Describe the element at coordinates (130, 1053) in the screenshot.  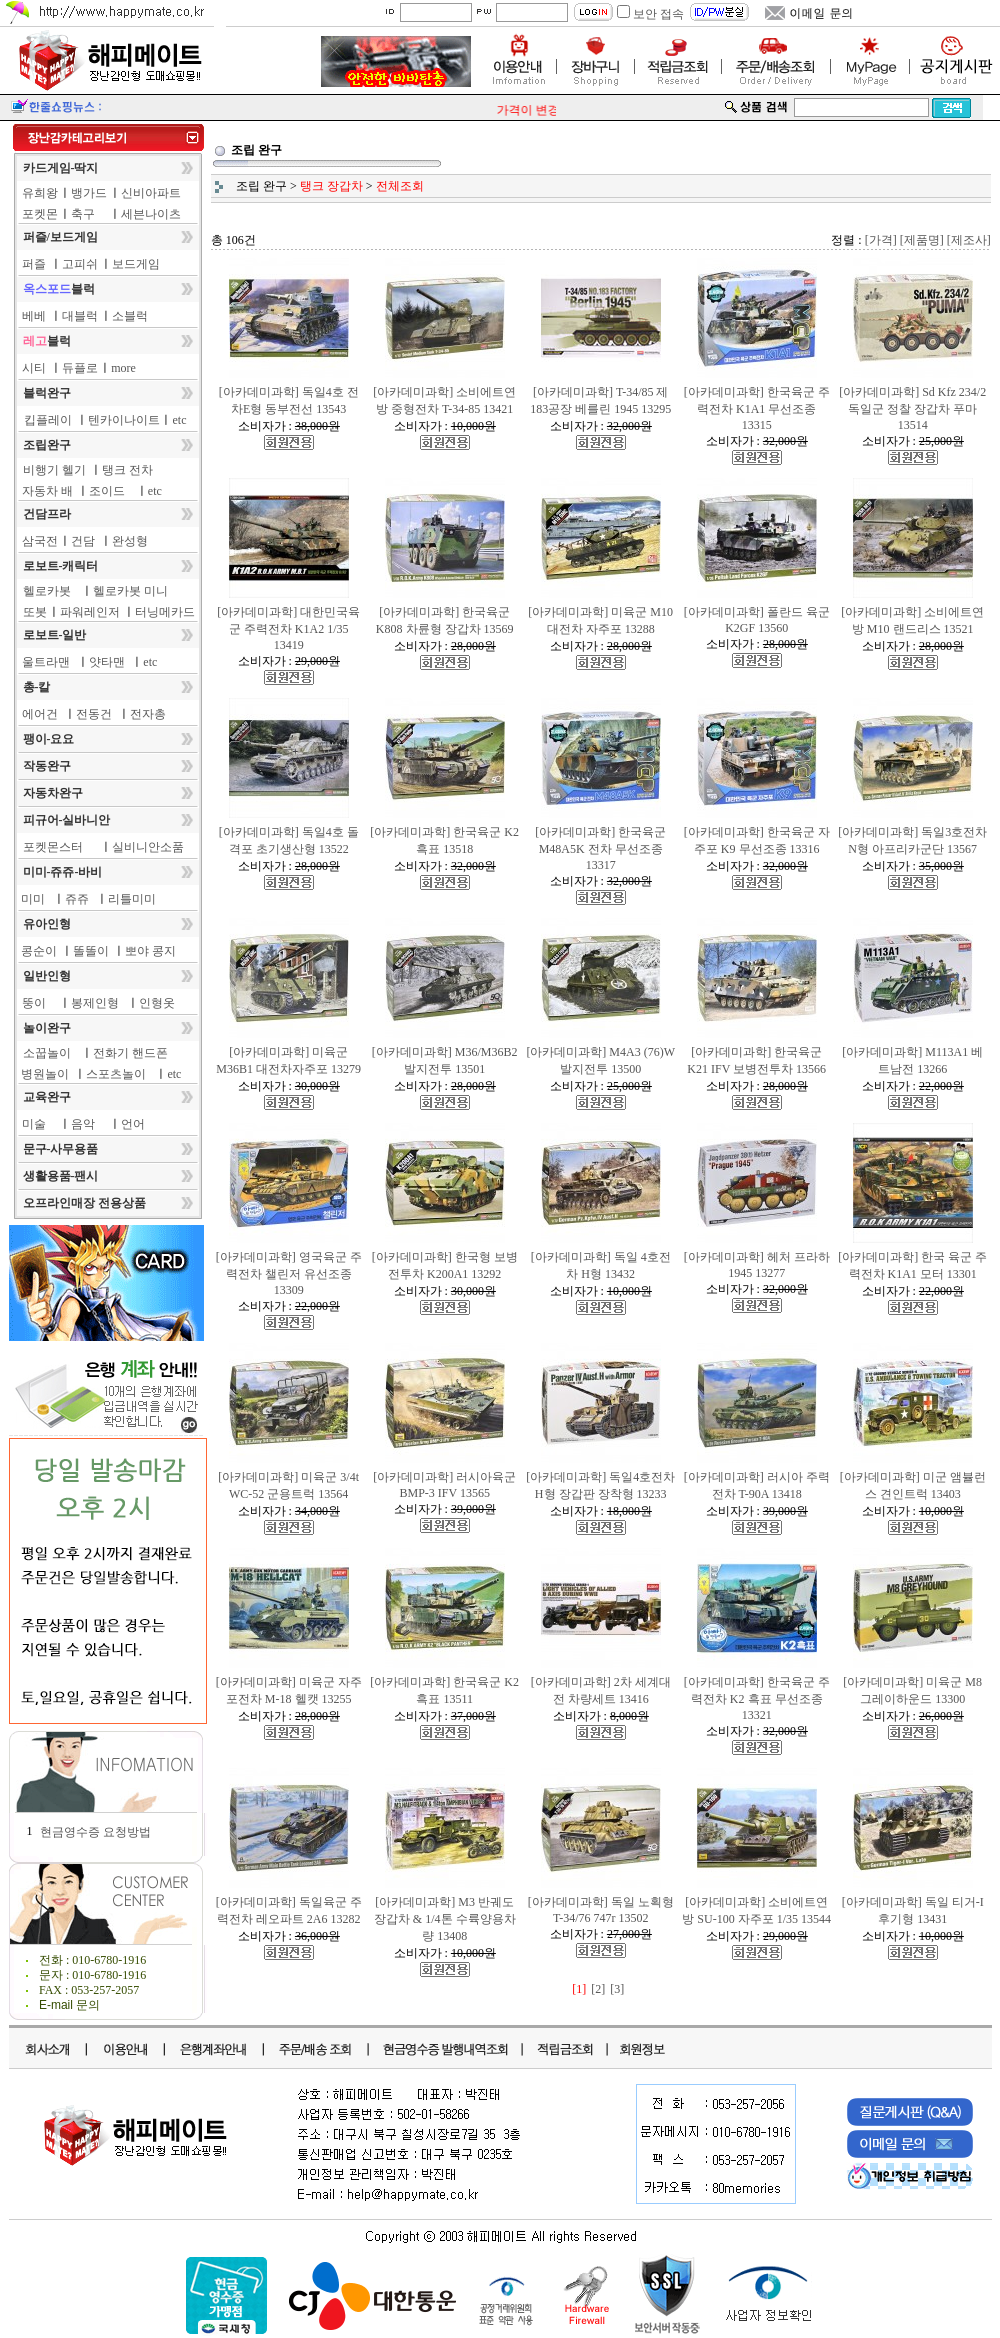
I see `전화기 핸드폰` at that location.